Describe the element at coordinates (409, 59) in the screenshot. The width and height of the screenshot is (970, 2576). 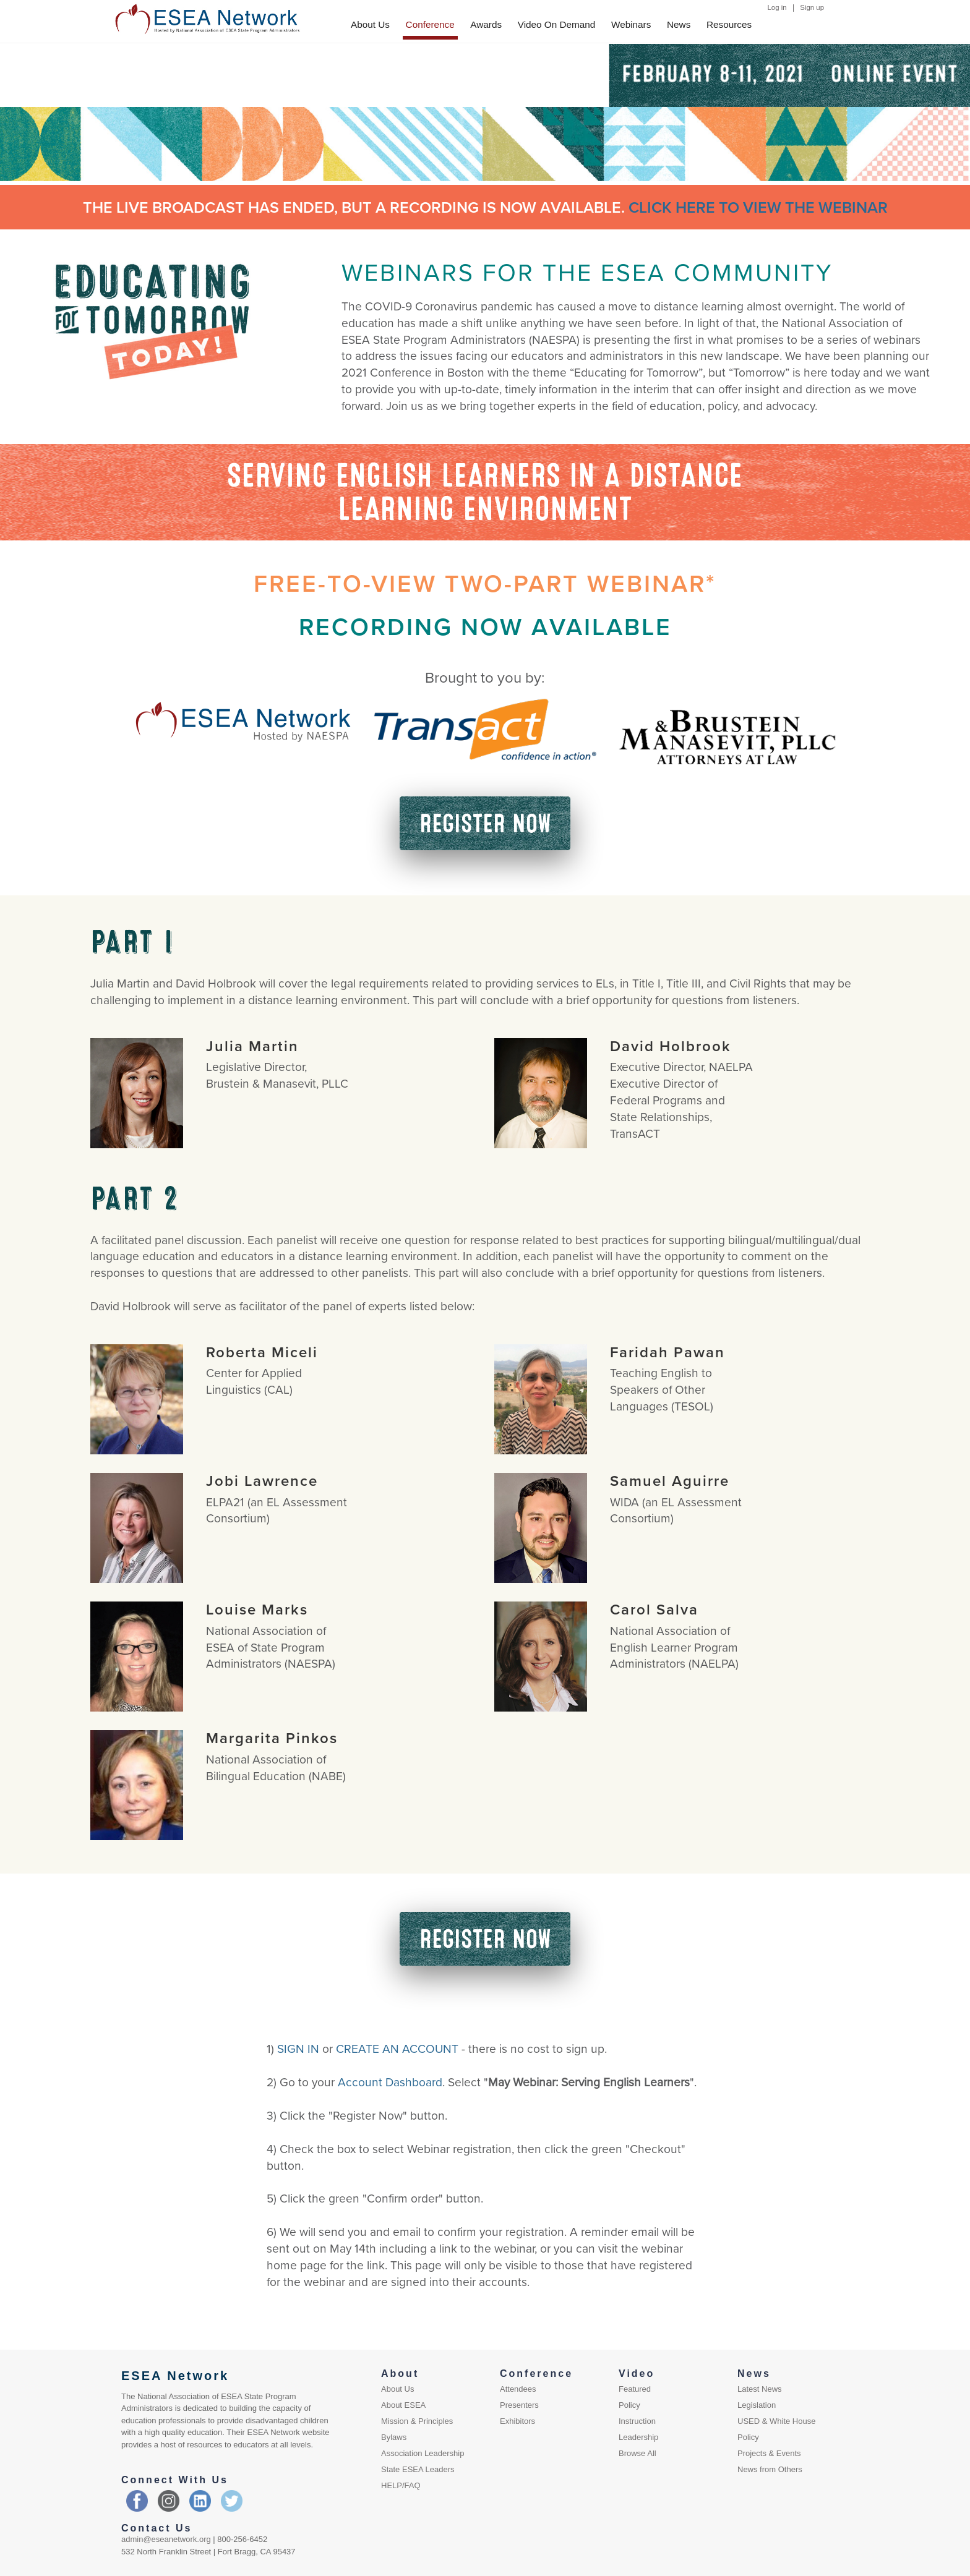
I see `EXHIBIT` at that location.